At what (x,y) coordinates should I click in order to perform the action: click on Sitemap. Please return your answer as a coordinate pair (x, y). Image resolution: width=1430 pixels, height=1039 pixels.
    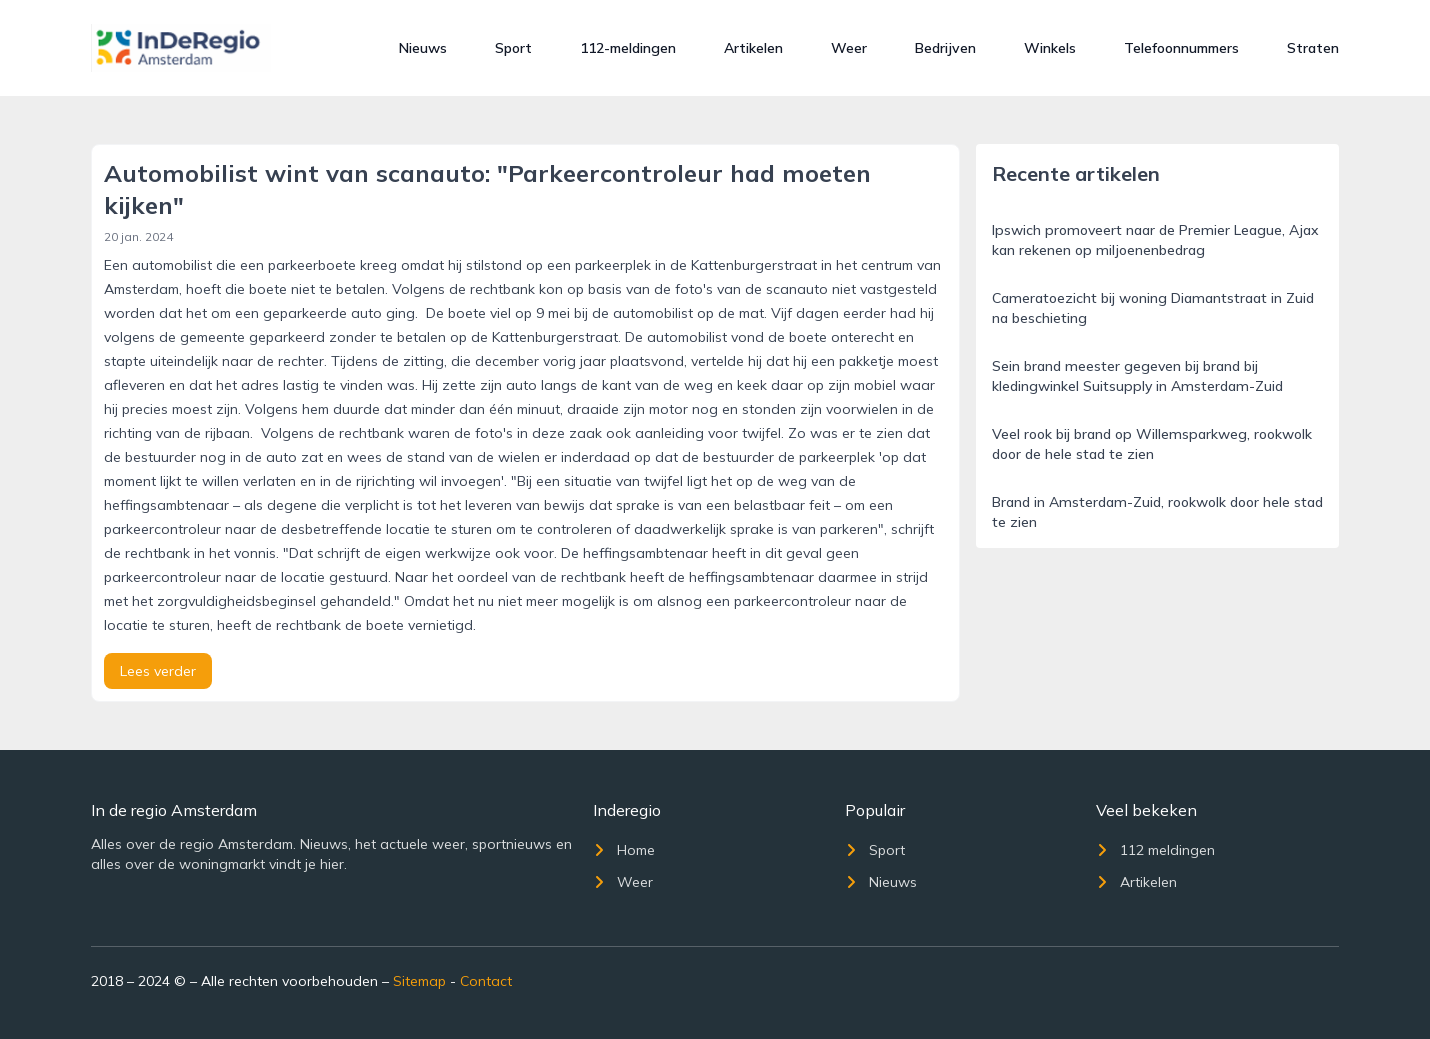
    Looking at the image, I should click on (419, 981).